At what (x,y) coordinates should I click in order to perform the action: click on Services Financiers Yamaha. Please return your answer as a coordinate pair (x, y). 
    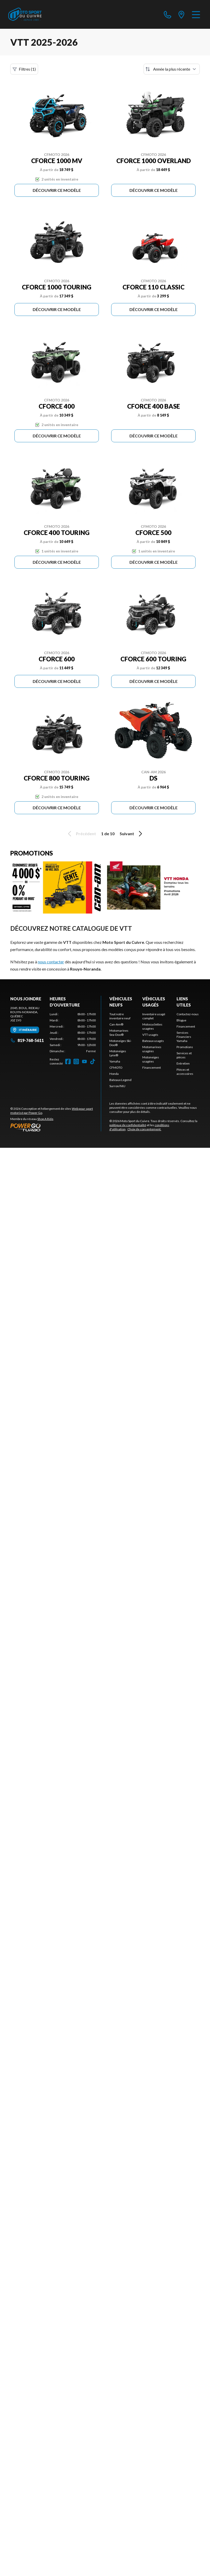
    Looking at the image, I should click on (184, 1037).